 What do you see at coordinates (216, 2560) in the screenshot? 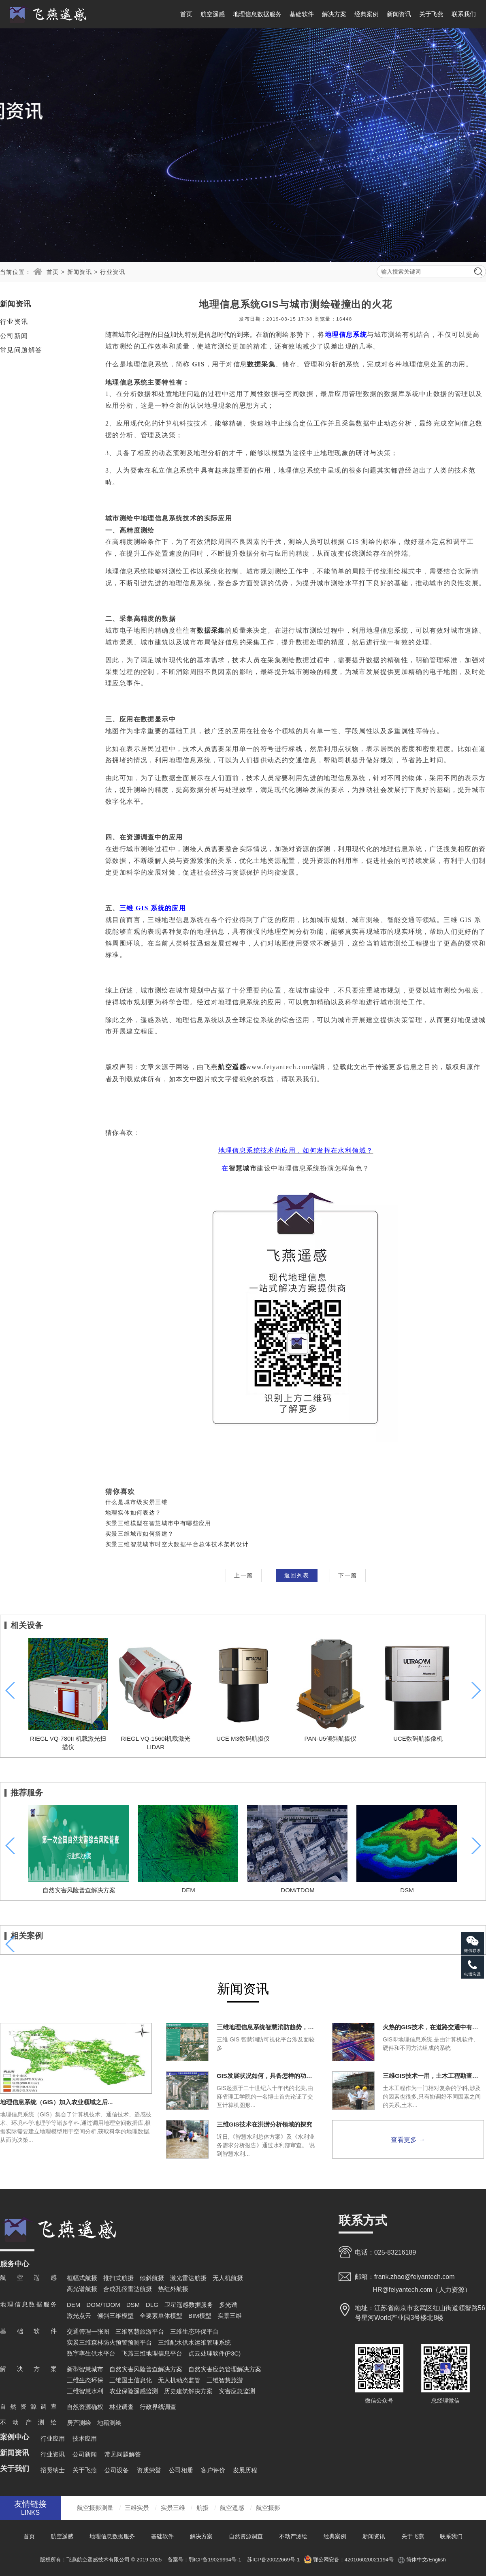
I see `鄂ICP备19029994号-1` at bounding box center [216, 2560].